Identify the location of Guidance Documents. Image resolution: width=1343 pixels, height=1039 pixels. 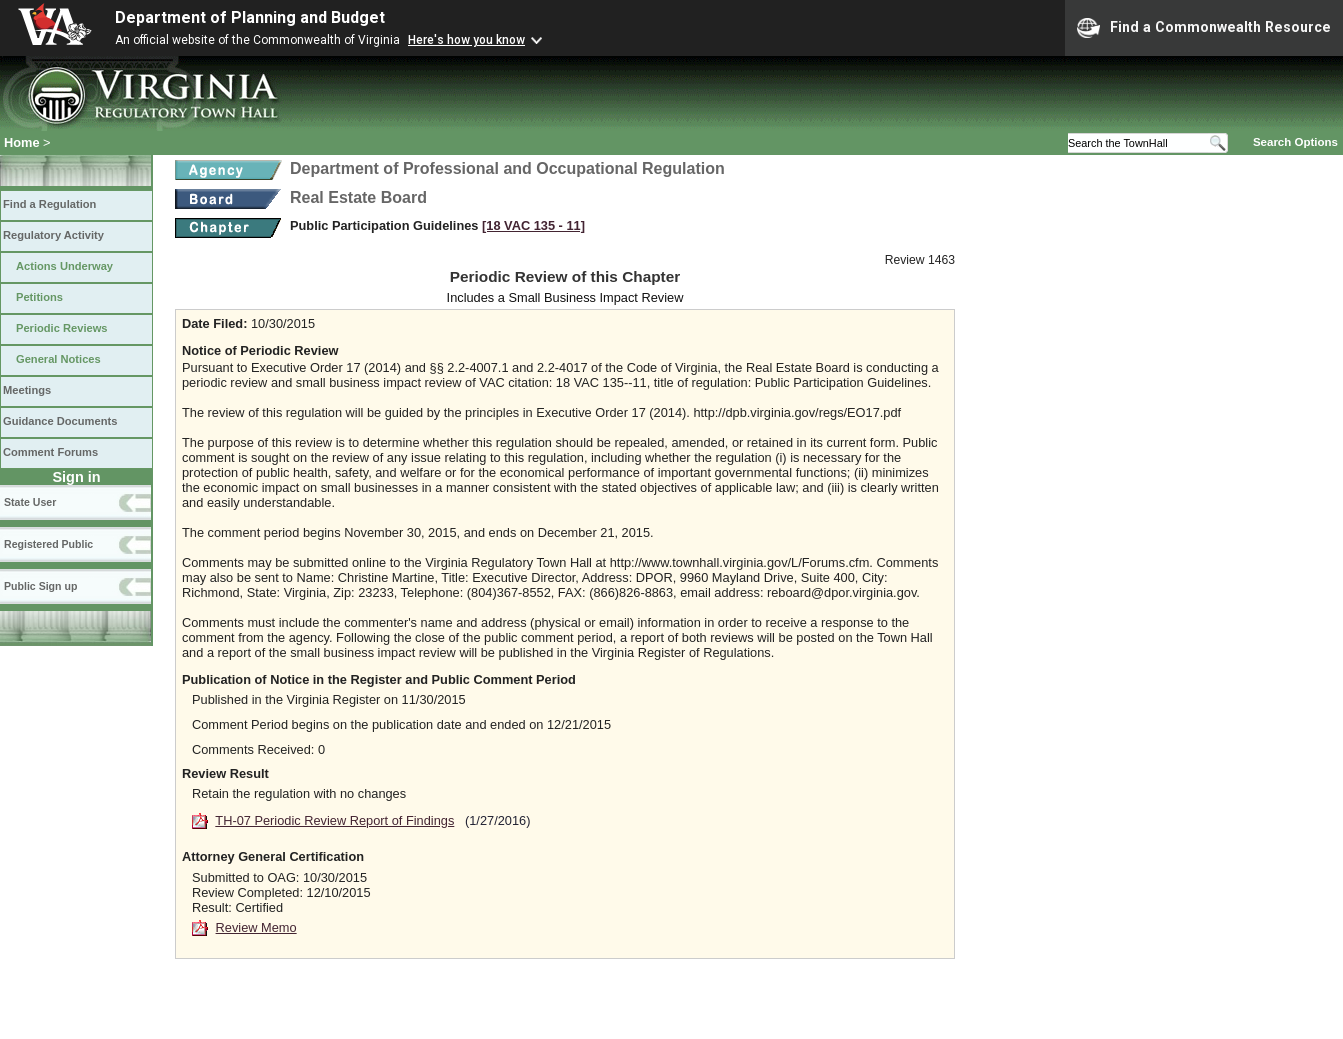
(60, 421).